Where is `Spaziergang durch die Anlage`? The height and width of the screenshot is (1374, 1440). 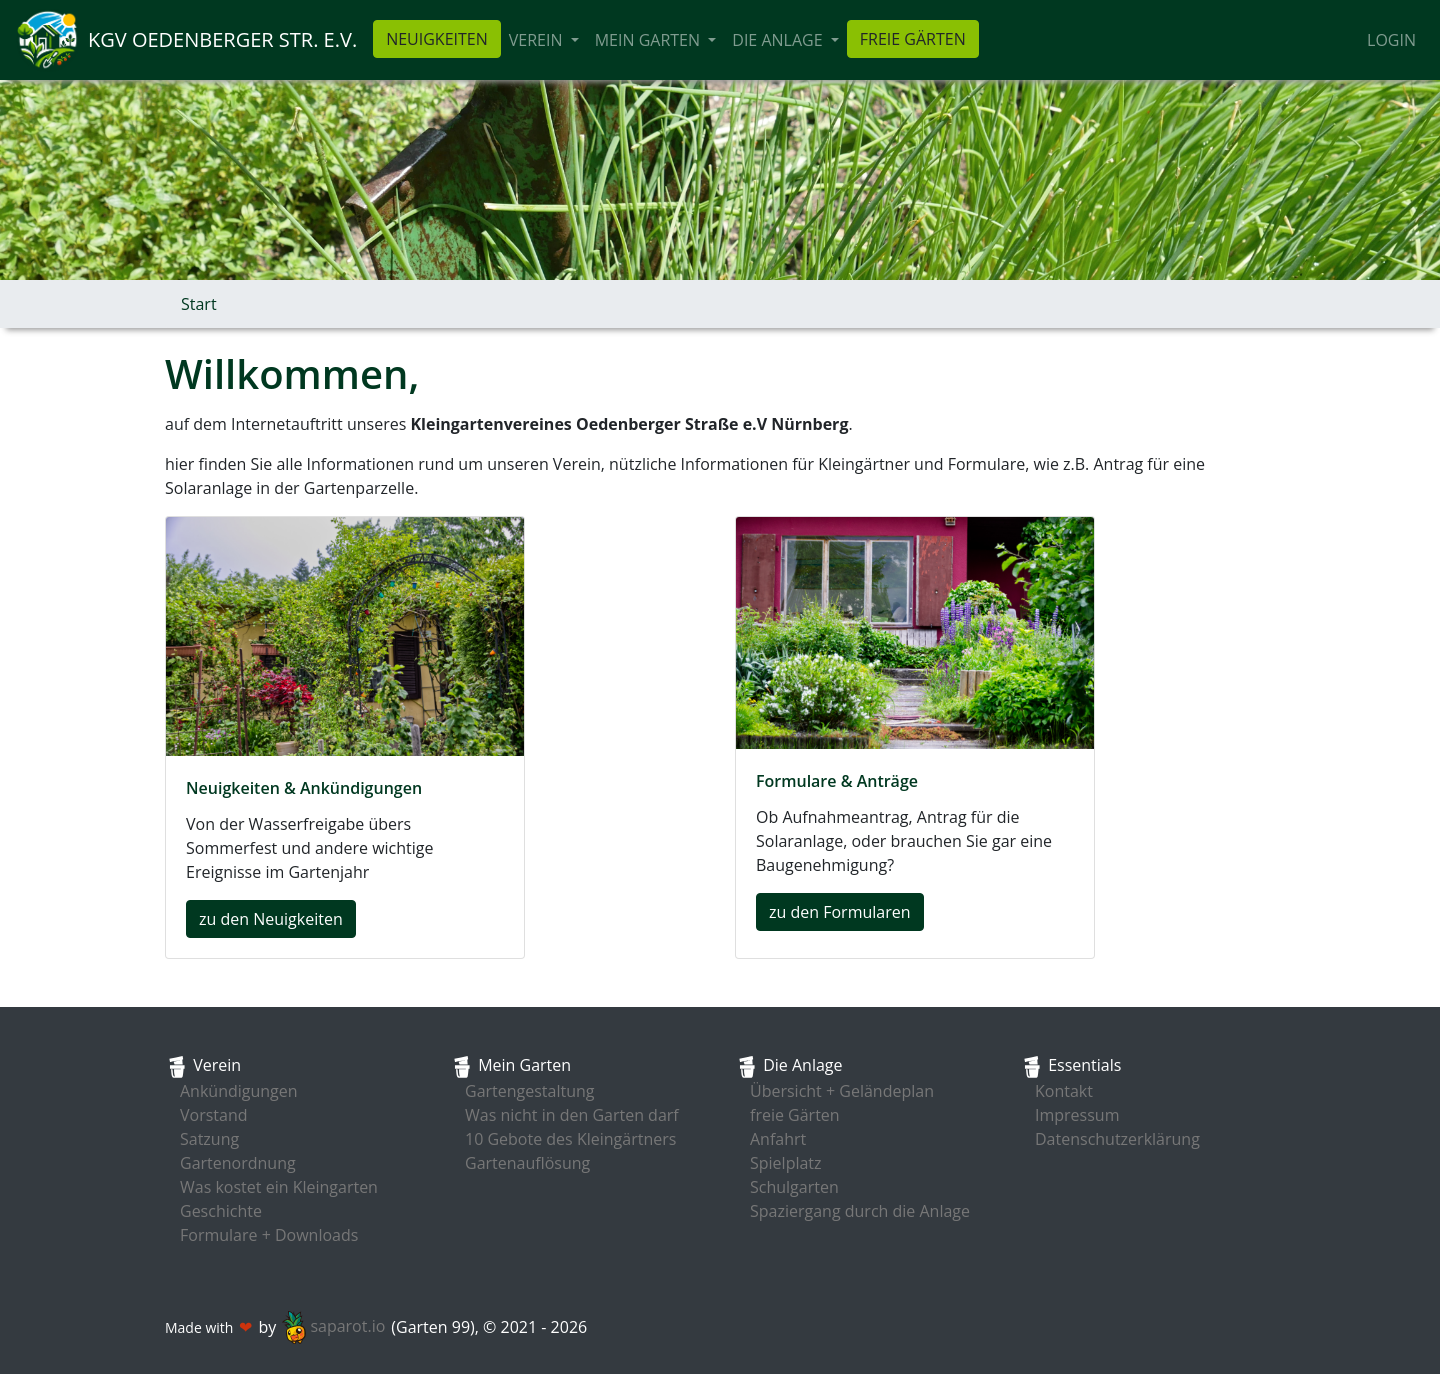
Spaziergang durch die Anlage is located at coordinates (860, 1211).